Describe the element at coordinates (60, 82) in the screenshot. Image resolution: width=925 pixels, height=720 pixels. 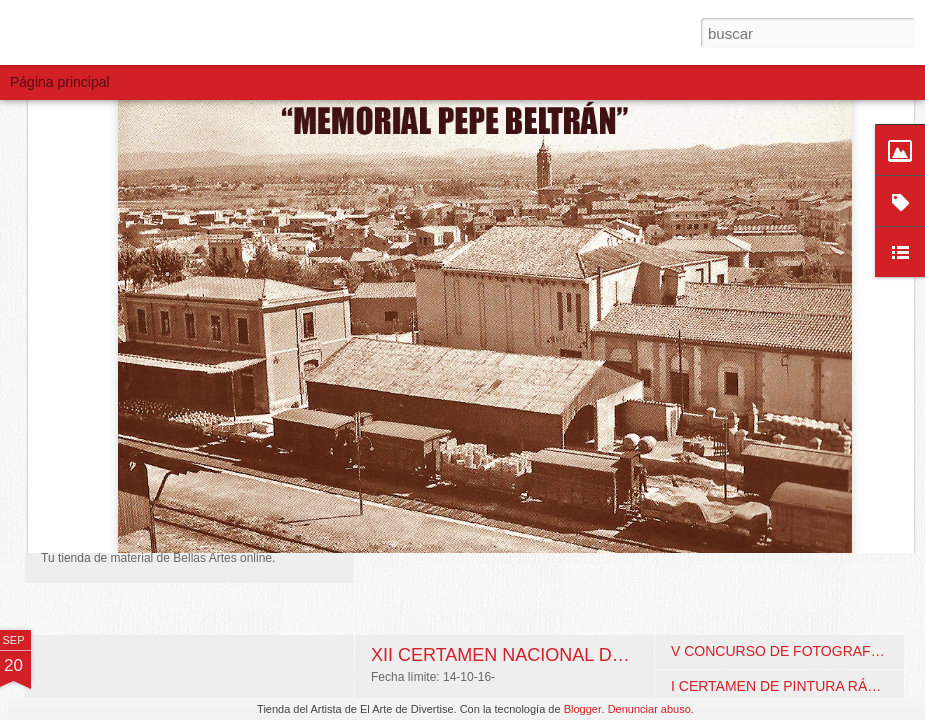
I see `Página principal` at that location.